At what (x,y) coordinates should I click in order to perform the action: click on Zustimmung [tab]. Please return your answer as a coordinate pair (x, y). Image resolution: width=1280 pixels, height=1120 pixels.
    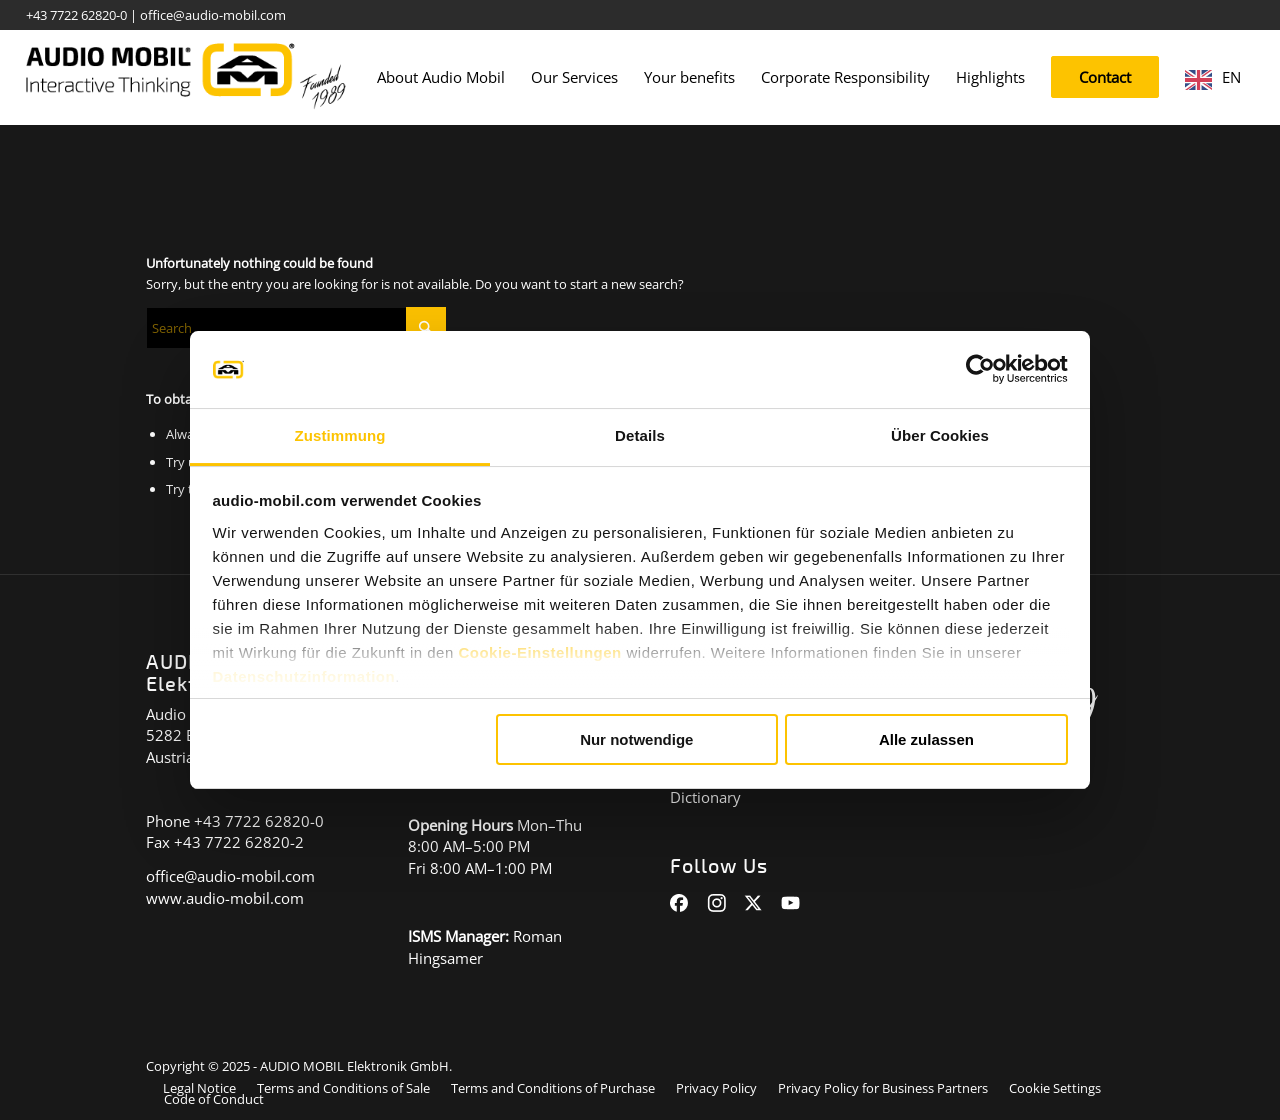
    Looking at the image, I should click on (340, 435).